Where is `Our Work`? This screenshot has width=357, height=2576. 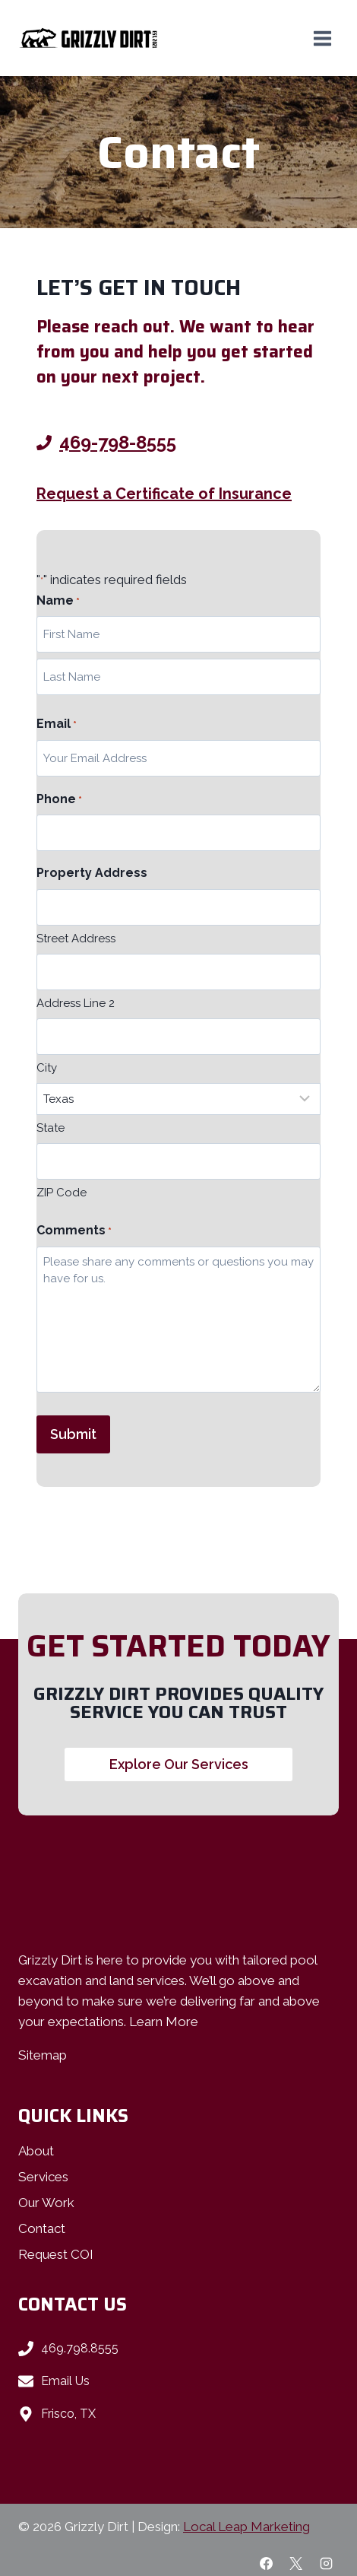 Our Work is located at coordinates (46, 2202).